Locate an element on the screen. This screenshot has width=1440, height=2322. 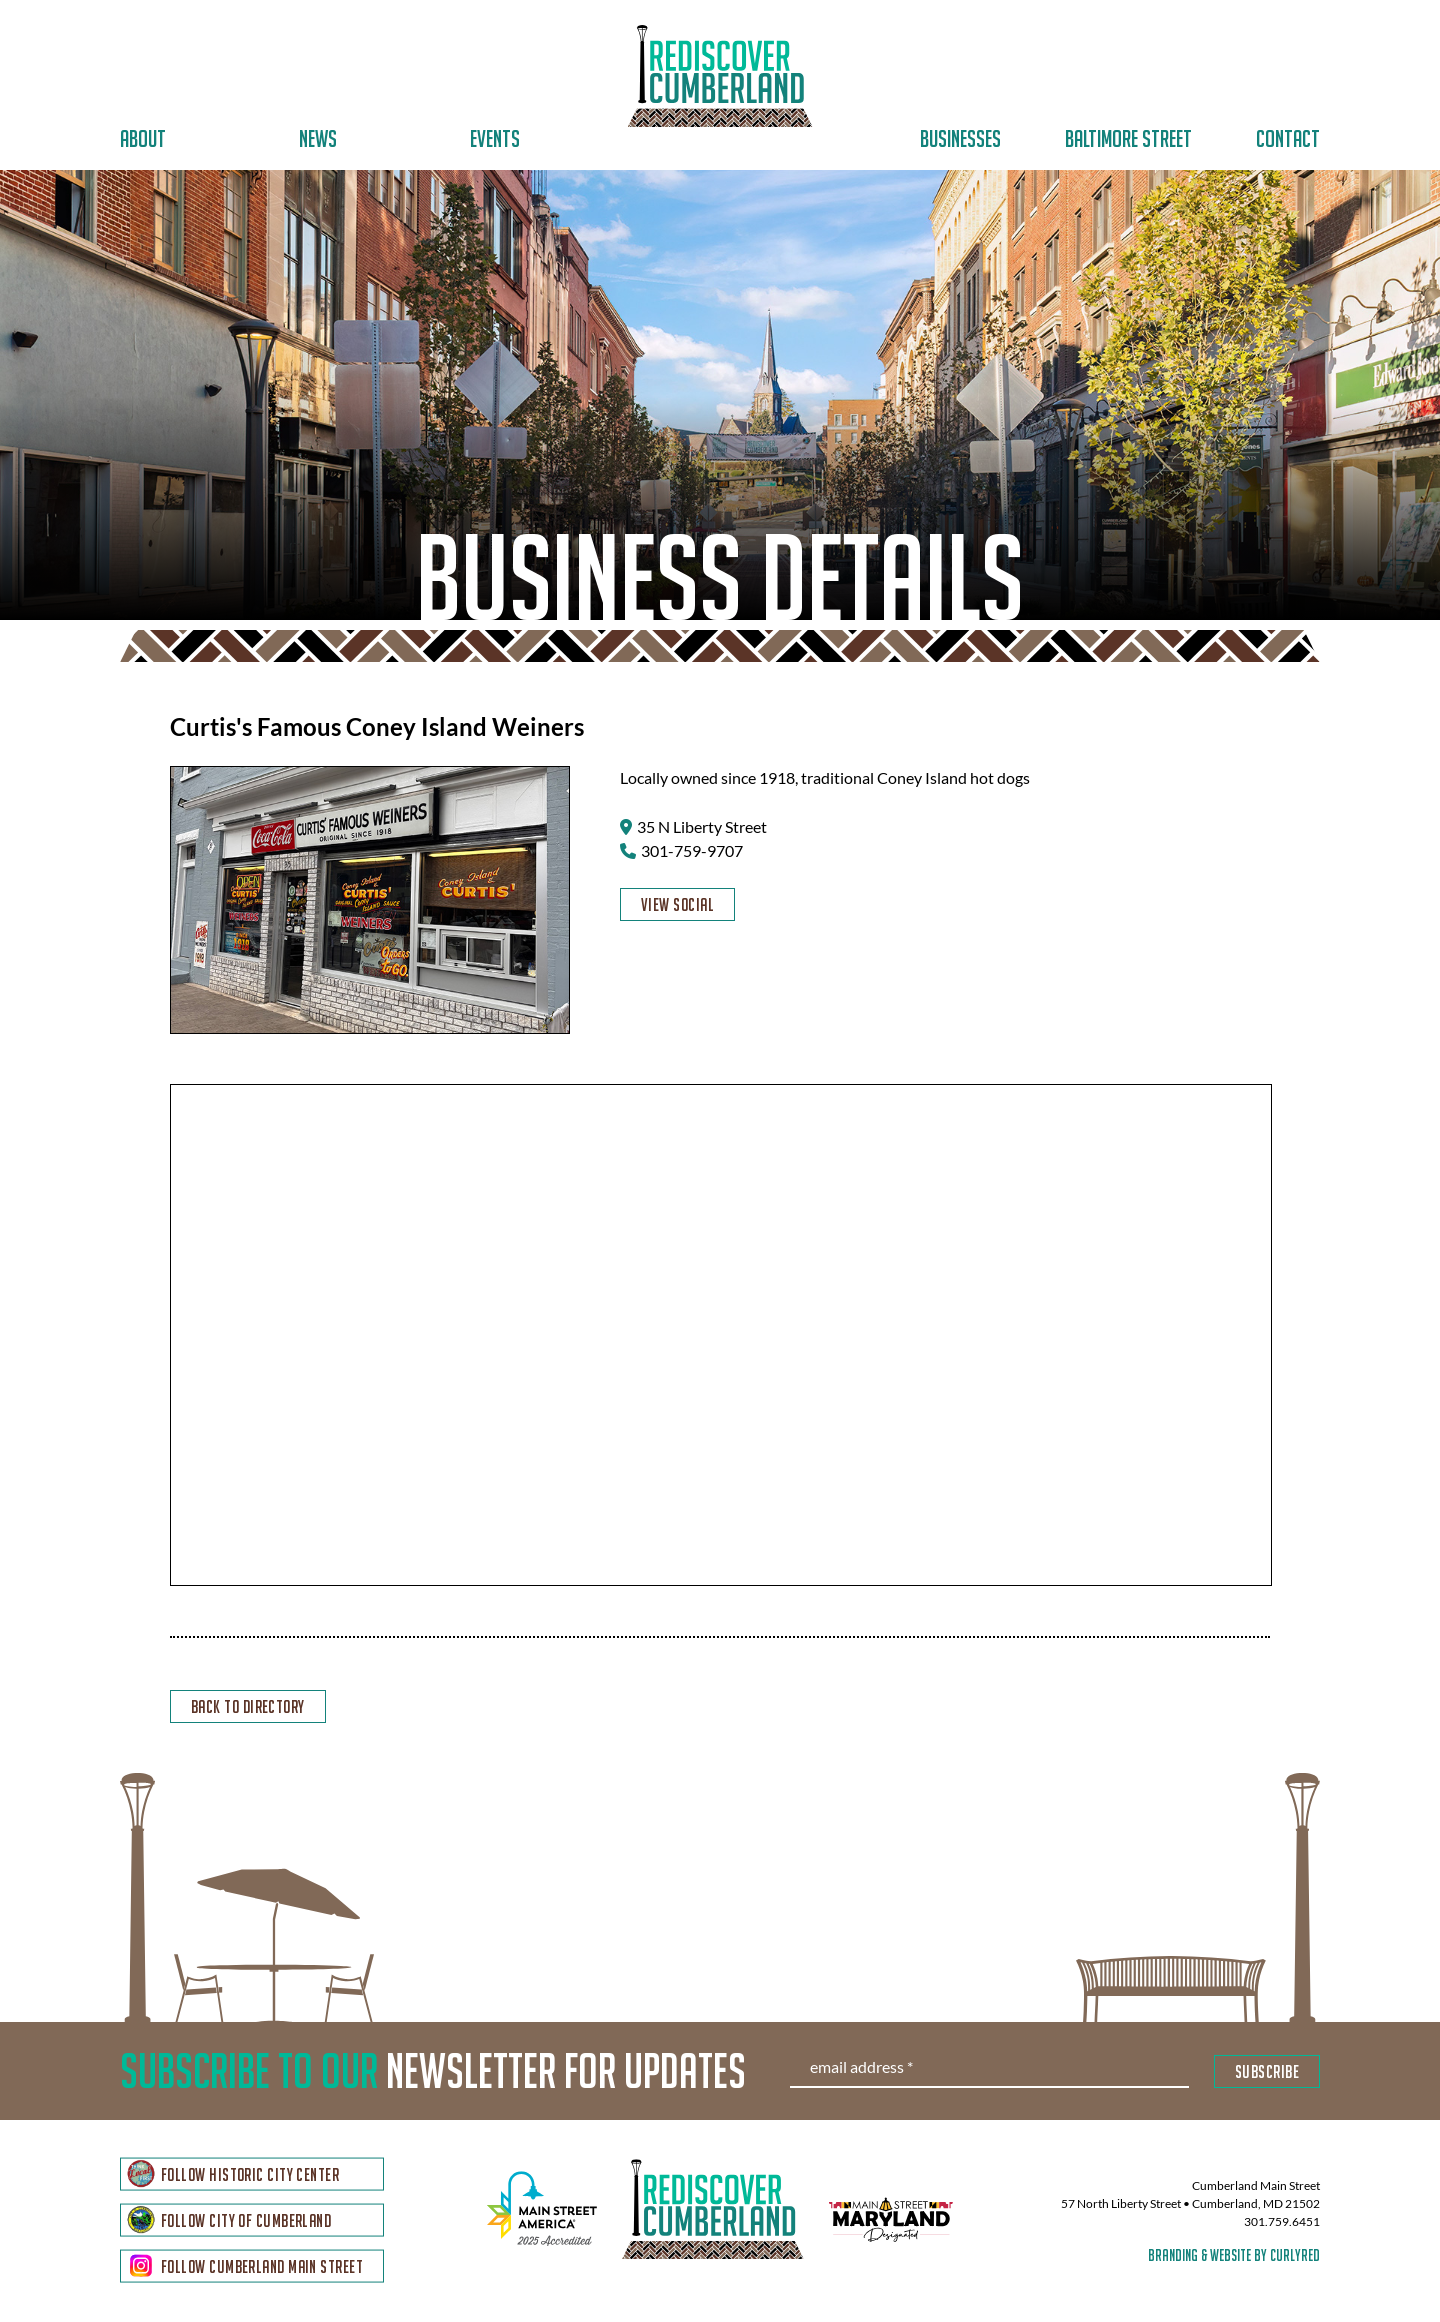
Contact is located at coordinates (1288, 138).